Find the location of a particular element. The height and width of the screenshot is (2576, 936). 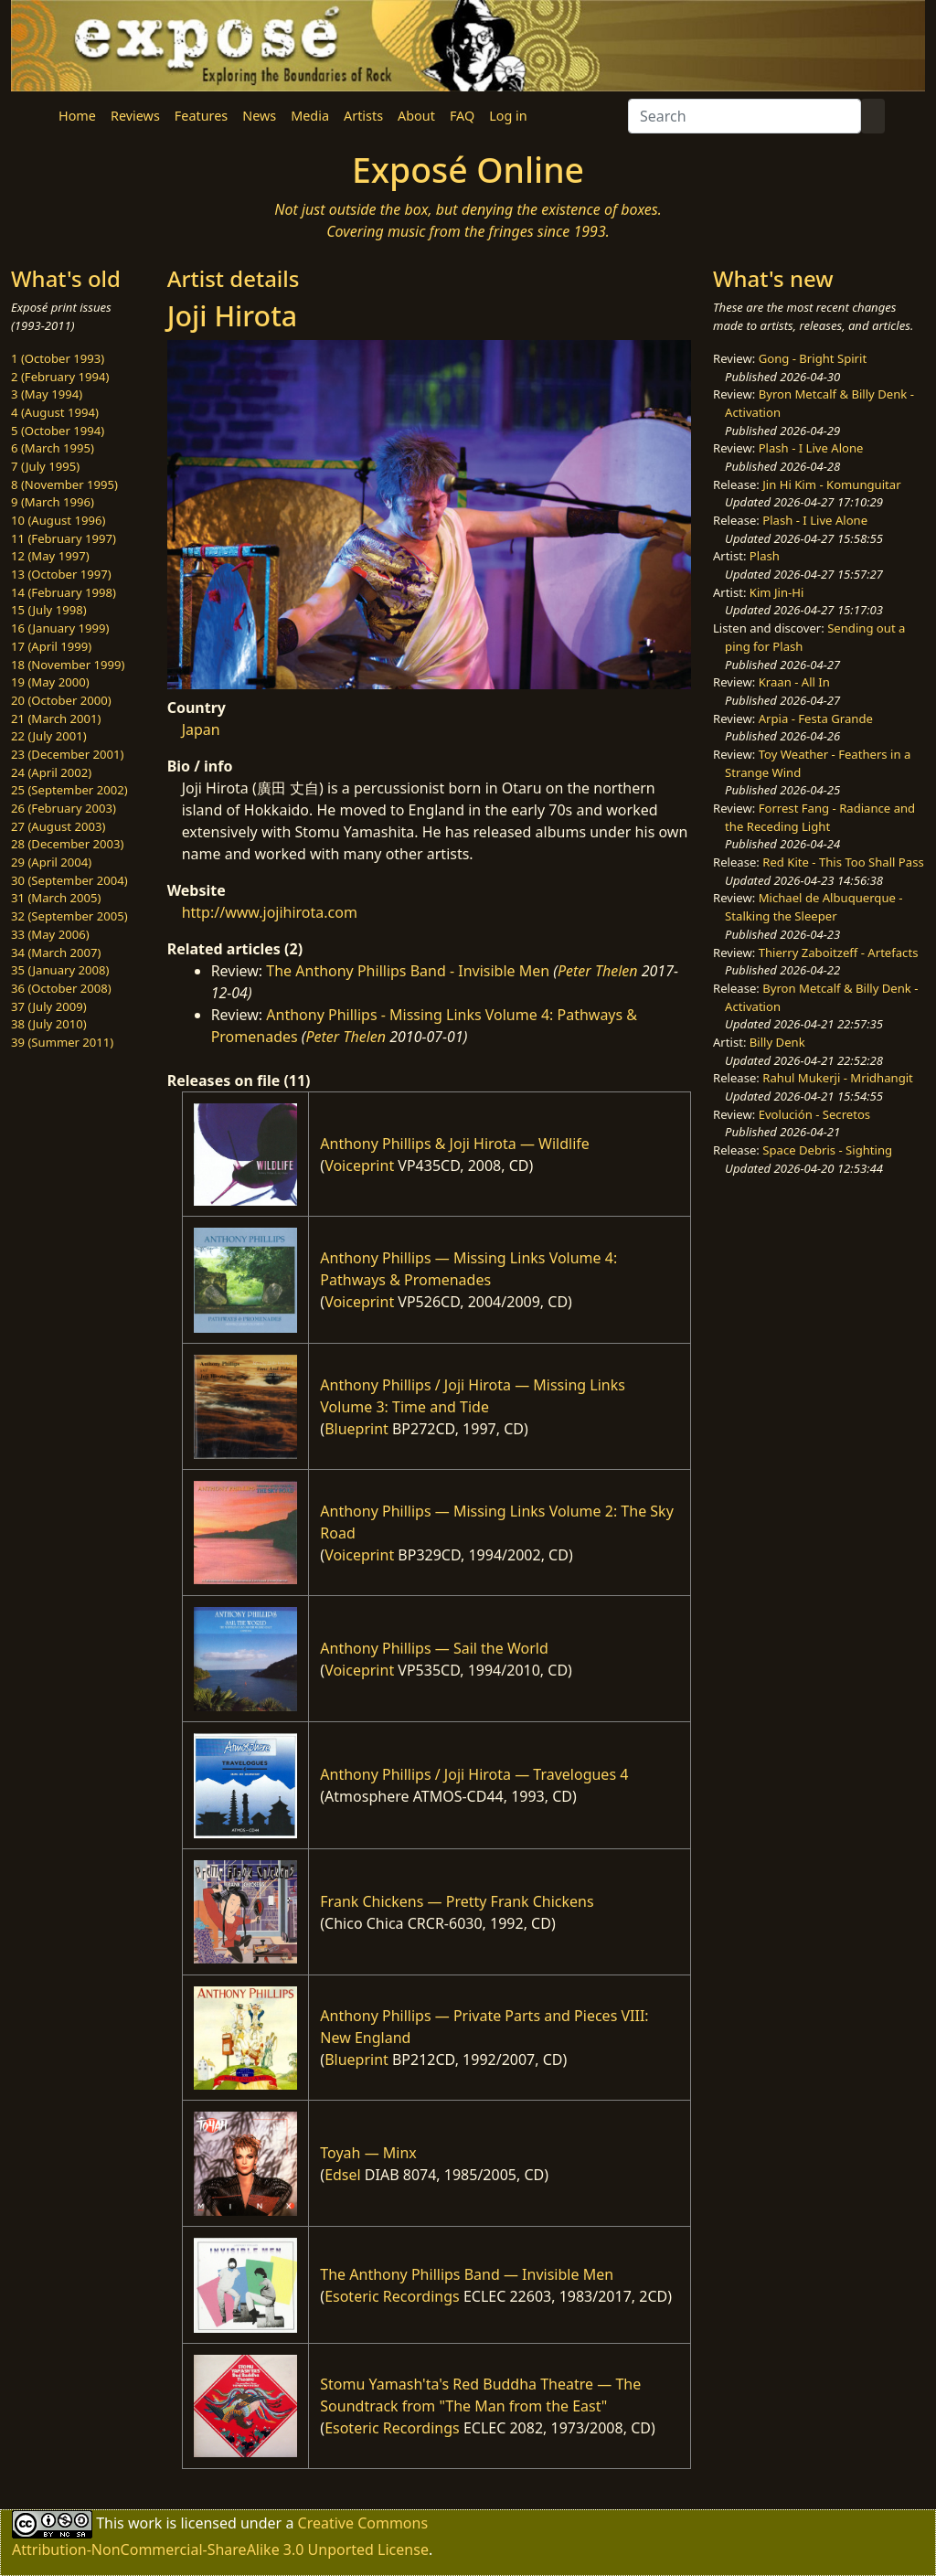

Edsel is located at coordinates (342, 2175).